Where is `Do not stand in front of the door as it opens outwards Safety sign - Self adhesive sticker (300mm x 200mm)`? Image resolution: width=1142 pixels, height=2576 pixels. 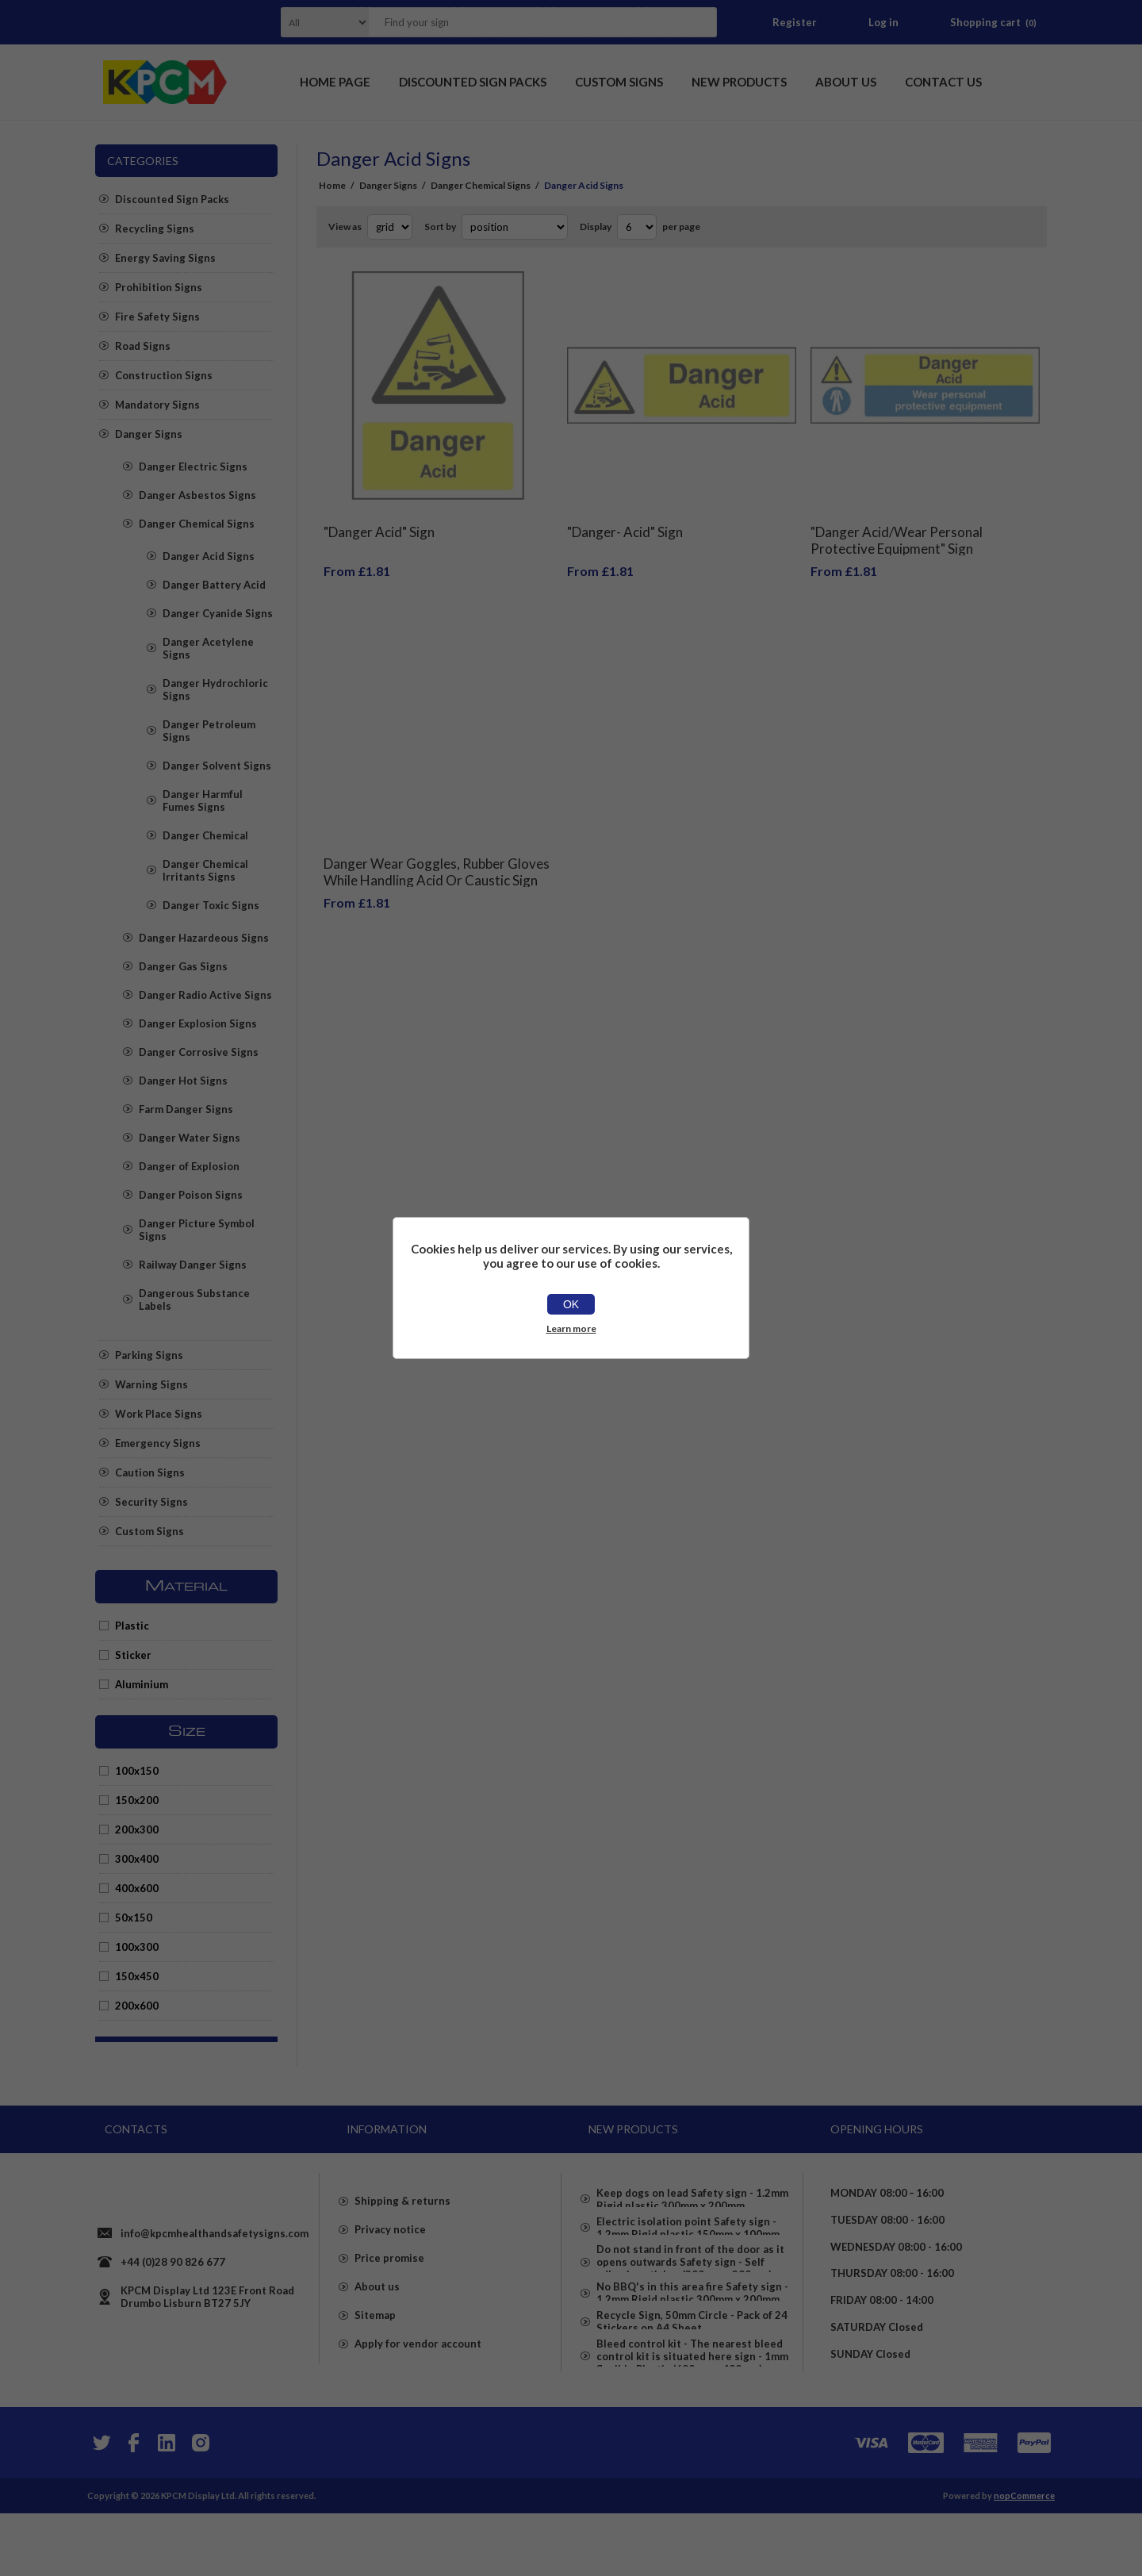 Do not stand in front of the door as it opens outwards Safety sign - Self adhesive sticker (300mm x 200mm) is located at coordinates (690, 2282).